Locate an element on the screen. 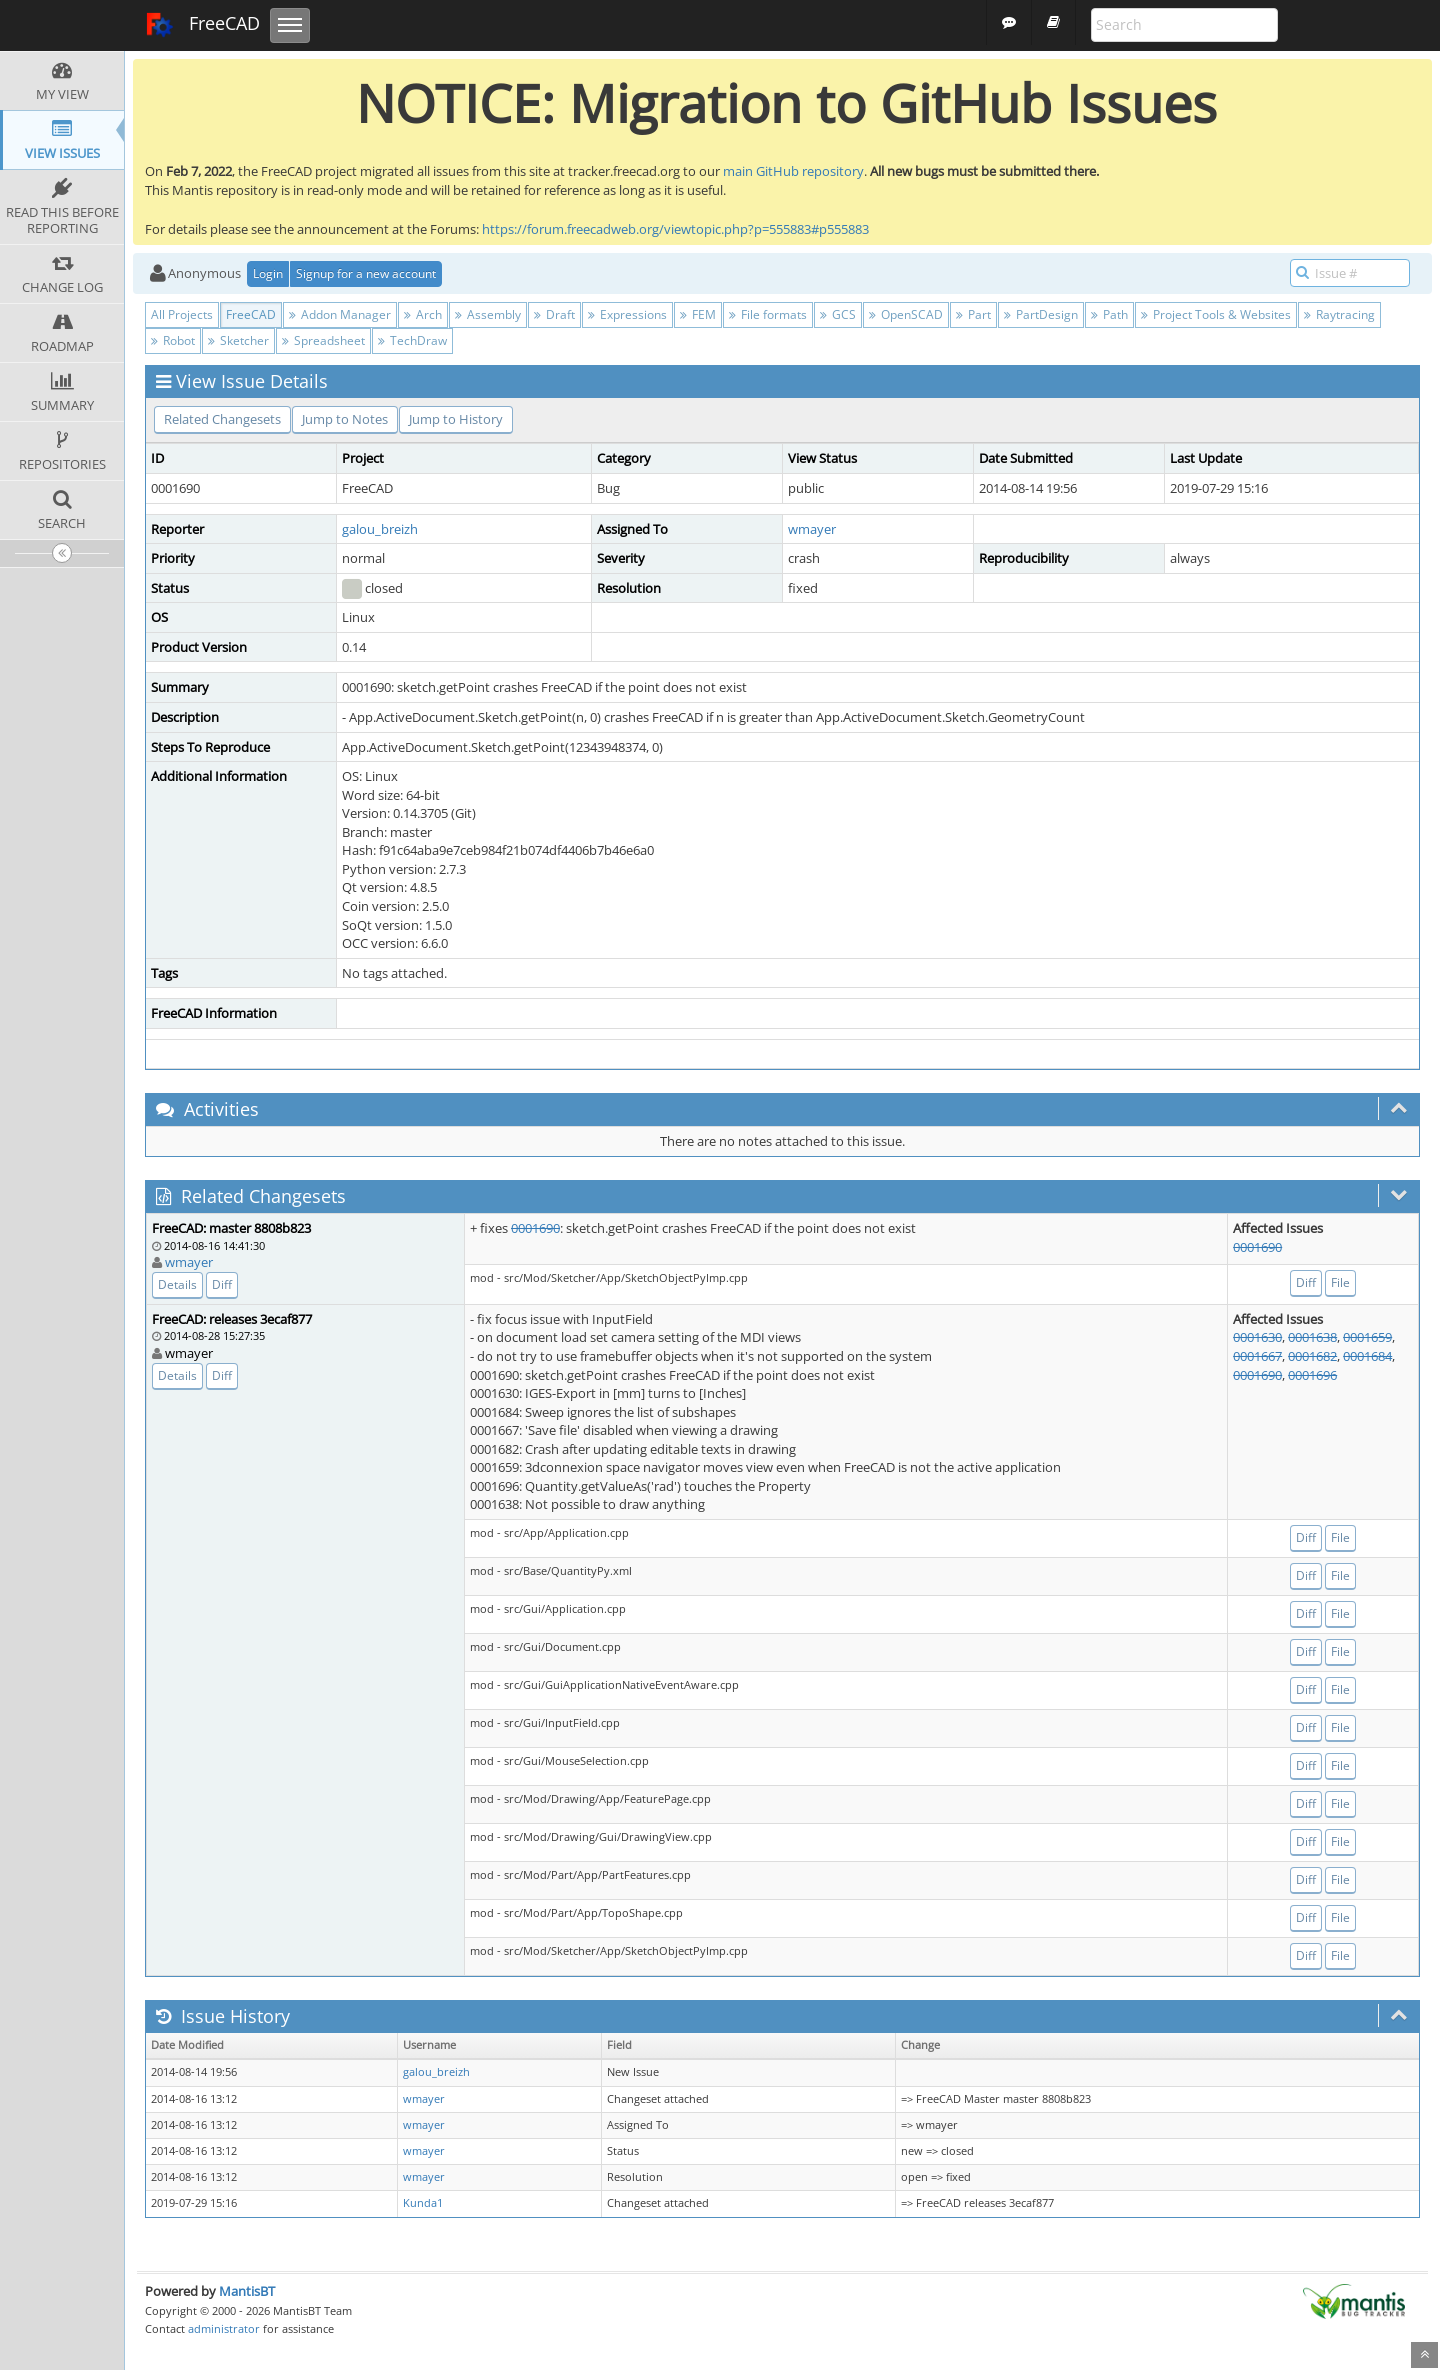 This screenshot has width=1440, height=2370. Arch is located at coordinates (423, 314).